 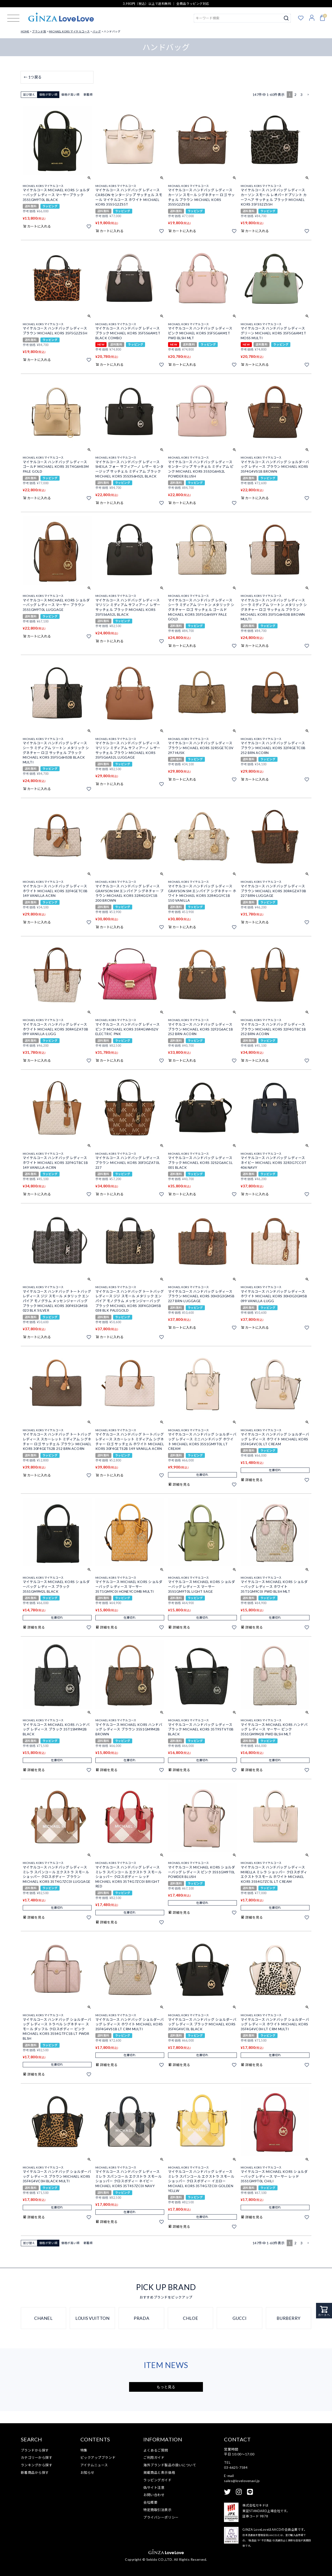 What do you see at coordinates (141, 2318) in the screenshot?
I see `PRADA` at bounding box center [141, 2318].